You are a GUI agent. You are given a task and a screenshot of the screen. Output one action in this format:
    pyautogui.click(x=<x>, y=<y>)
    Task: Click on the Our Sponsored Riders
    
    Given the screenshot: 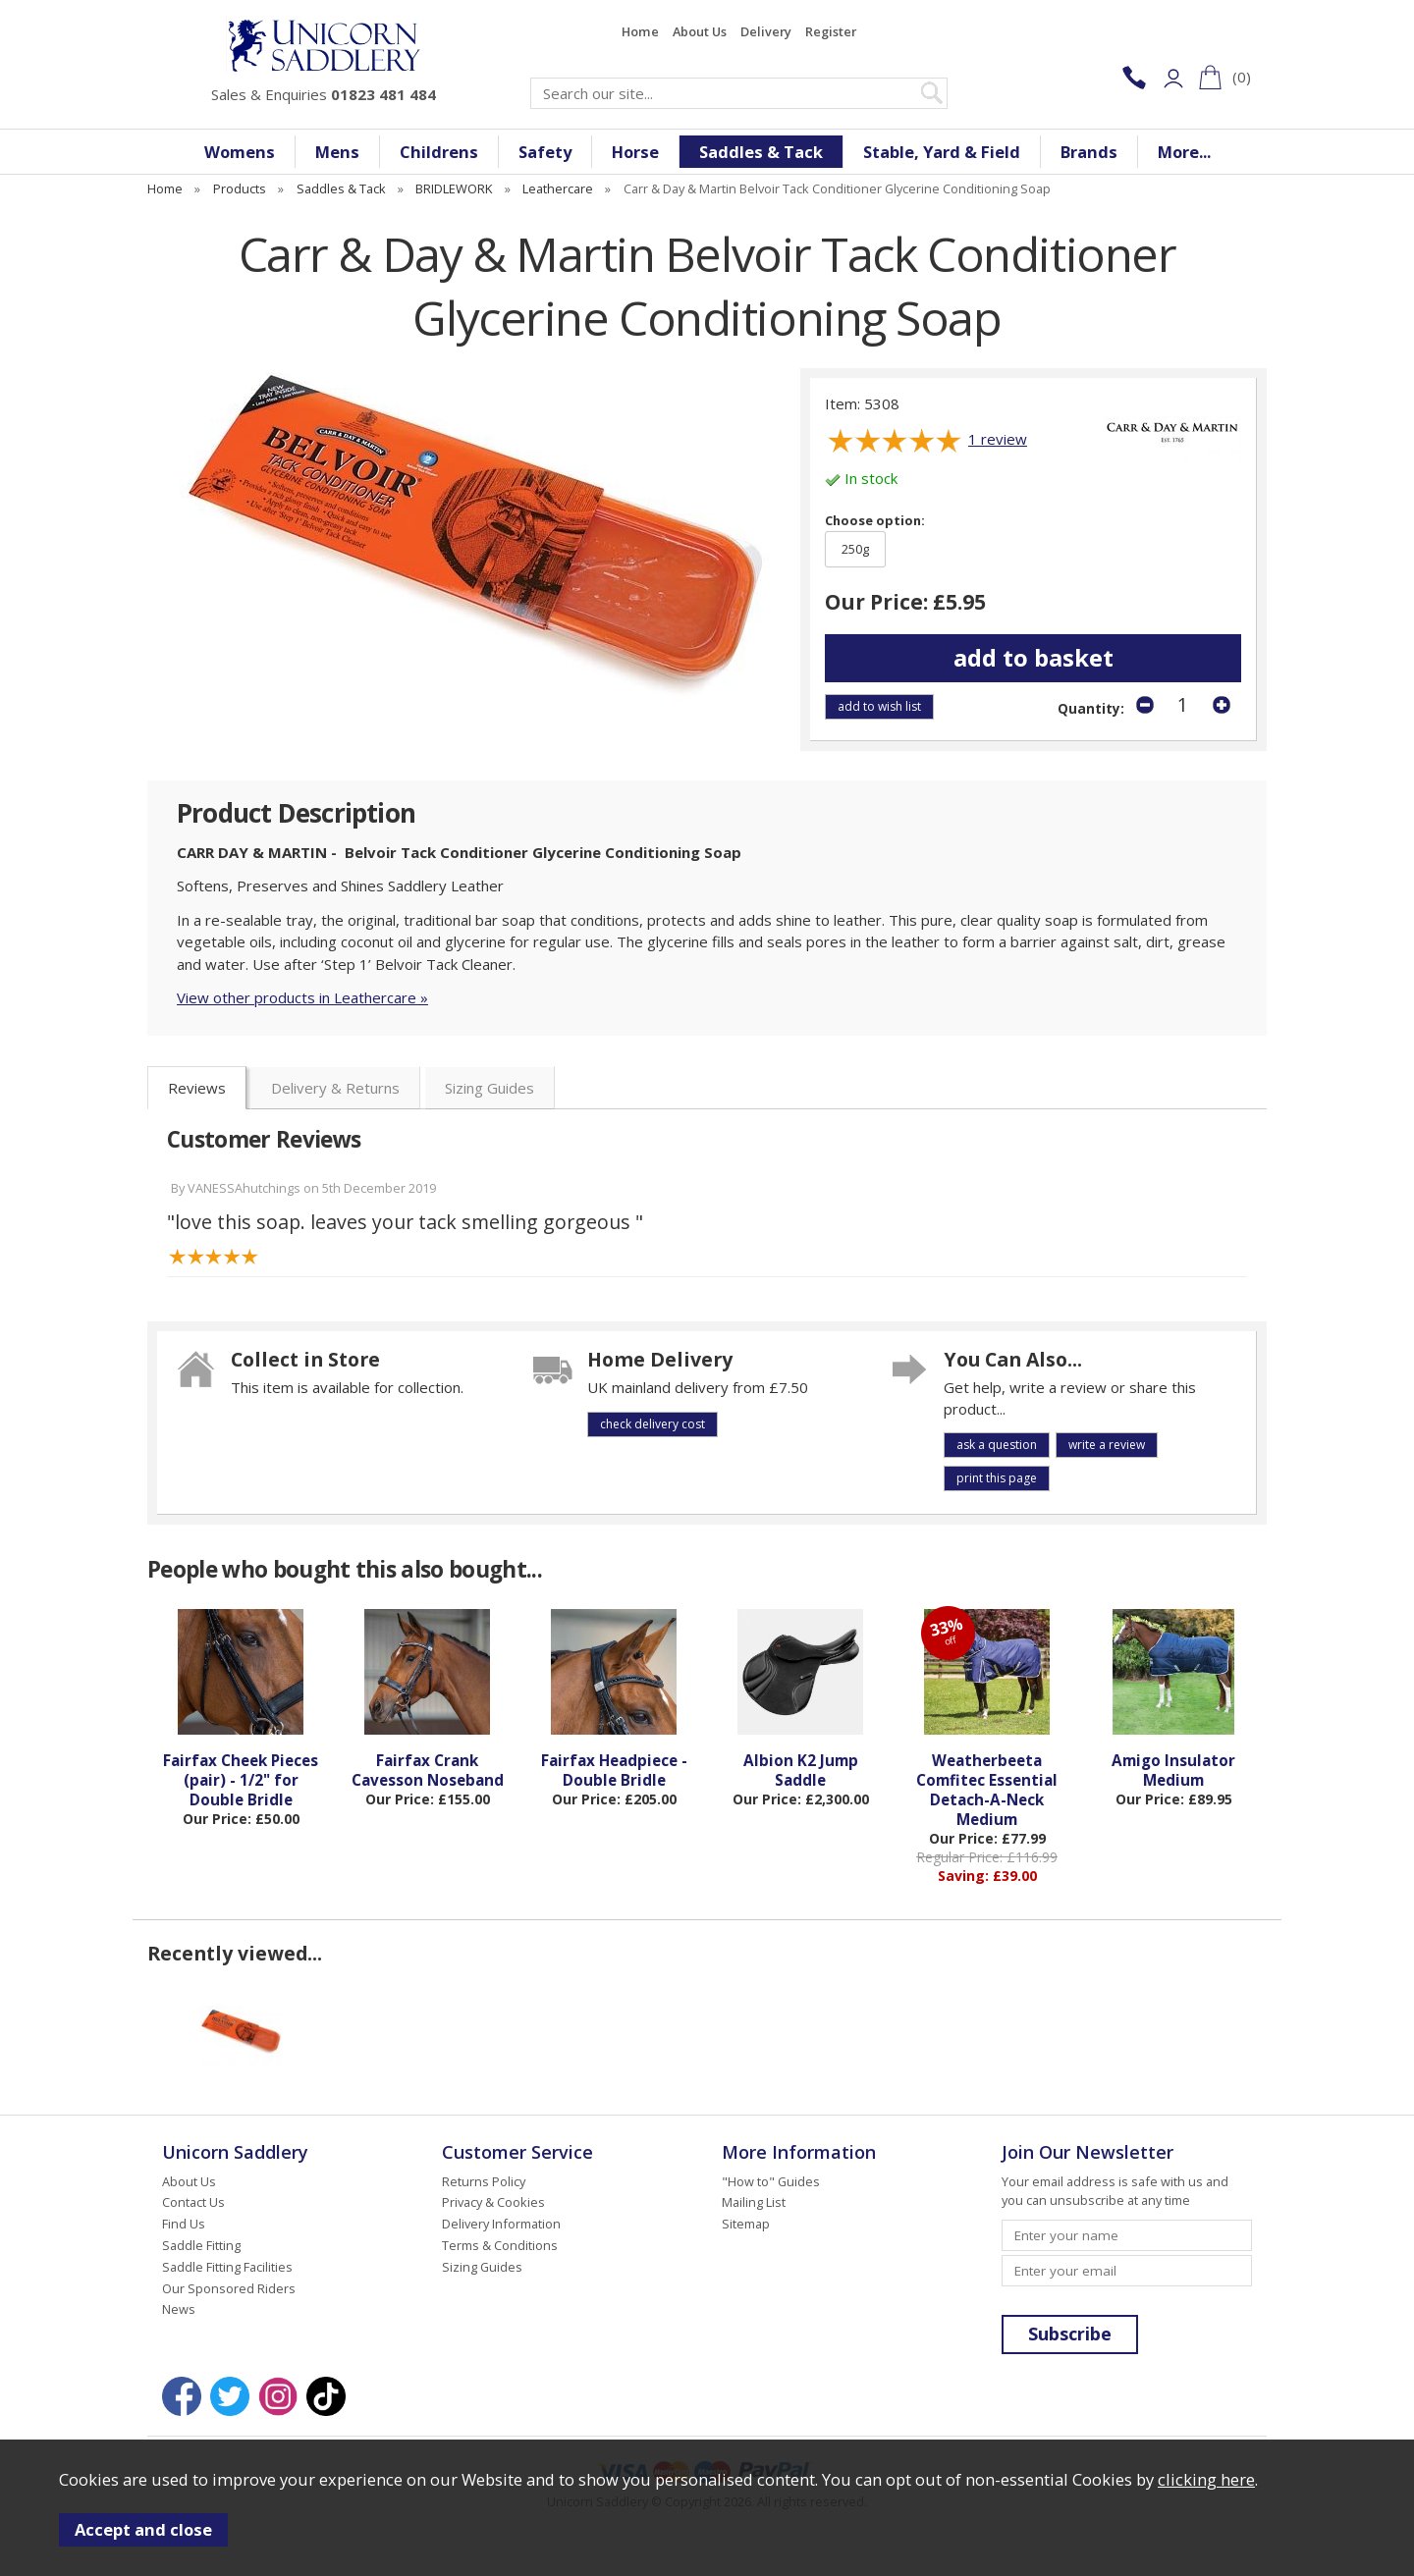 What is the action you would take?
    pyautogui.click(x=229, y=2288)
    